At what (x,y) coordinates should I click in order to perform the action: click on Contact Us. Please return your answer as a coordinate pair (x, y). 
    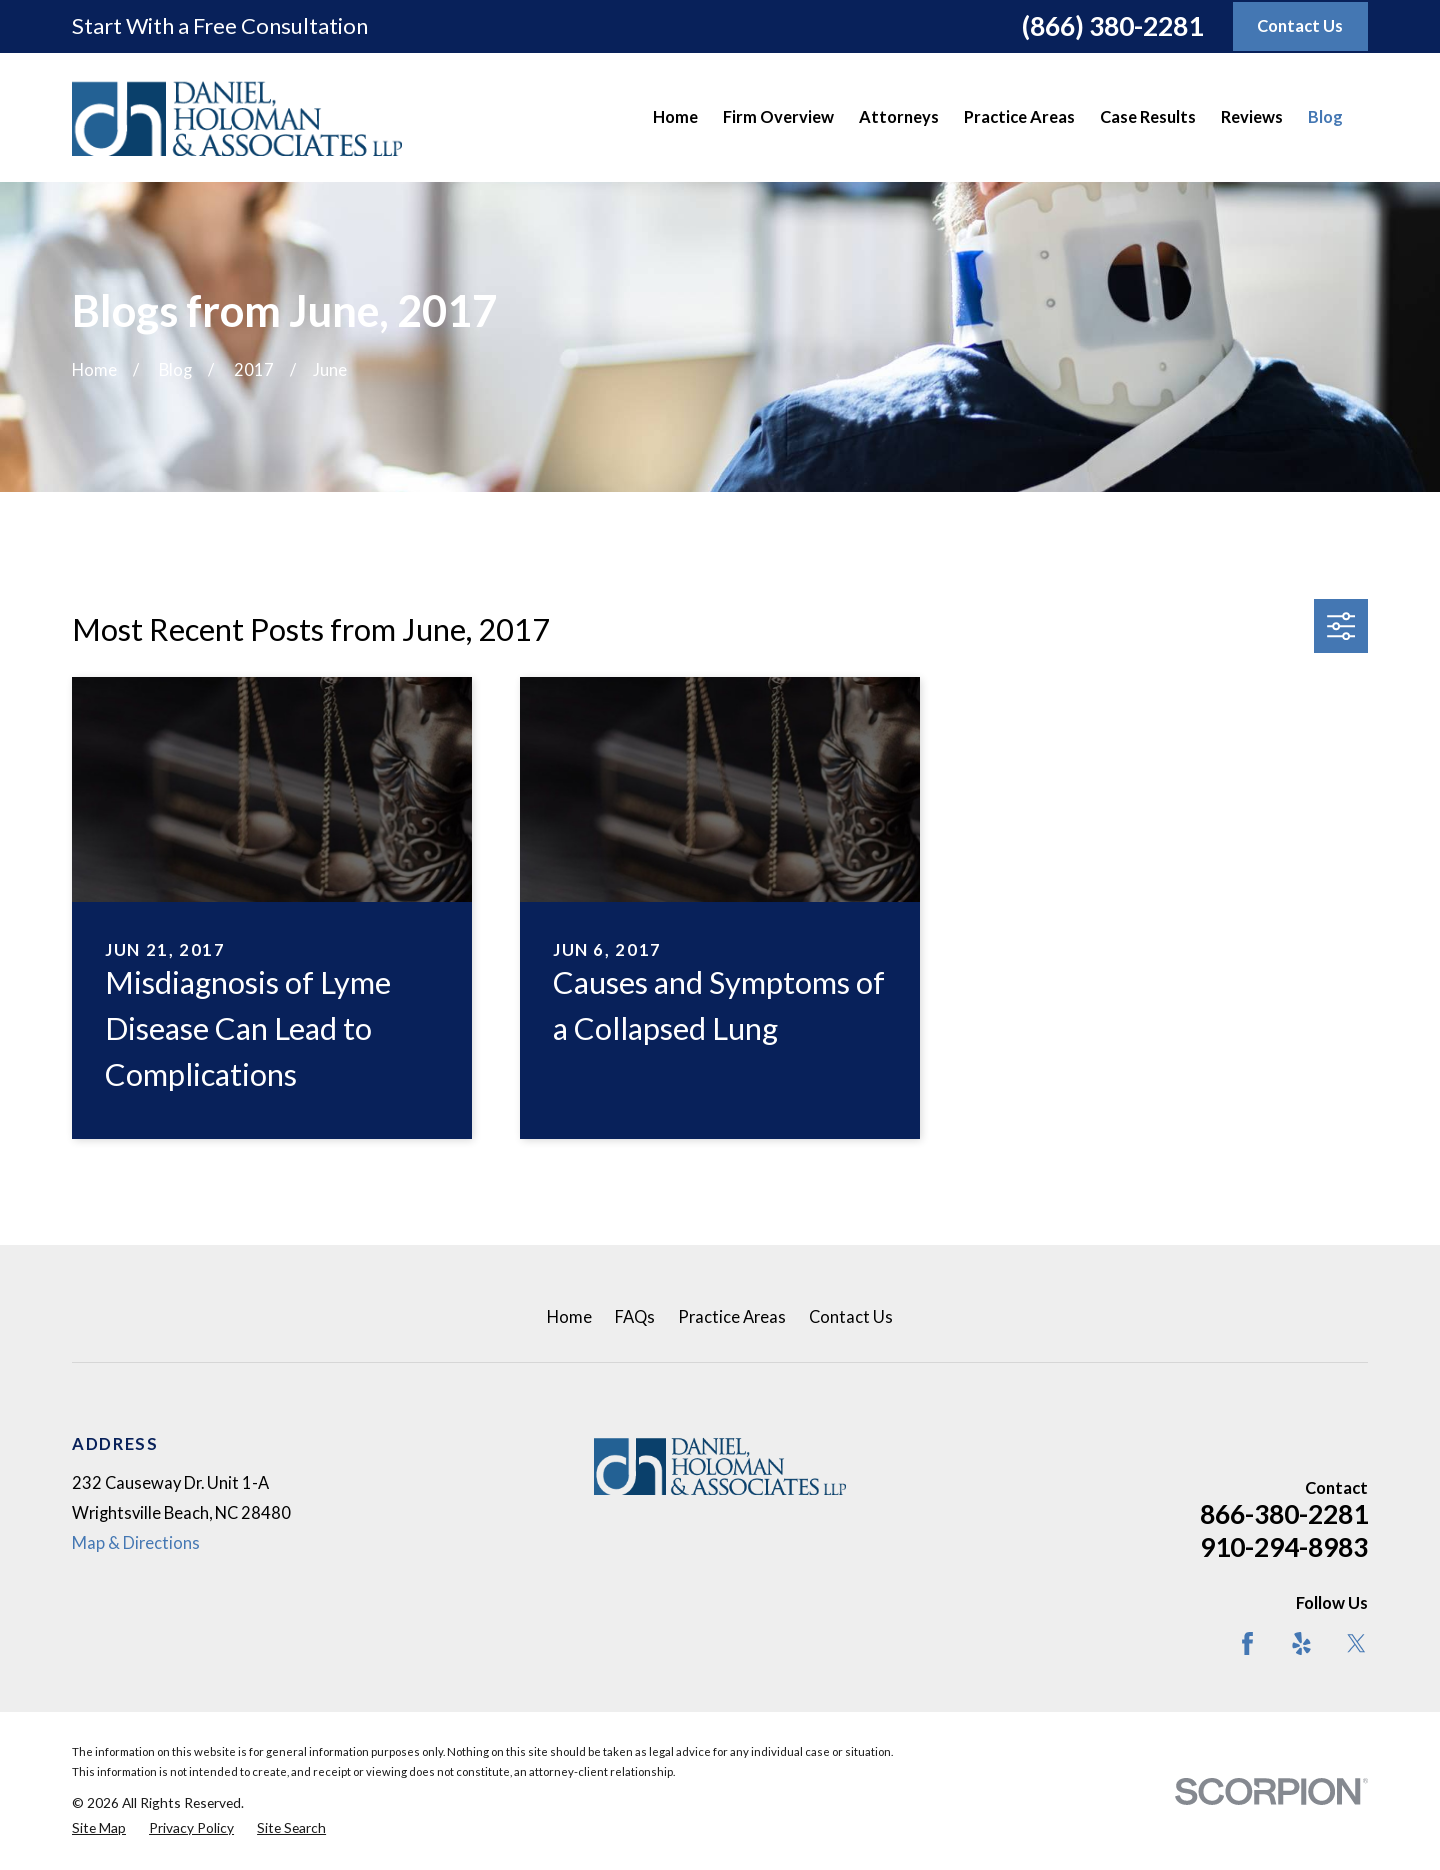
    Looking at the image, I should click on (851, 1317).